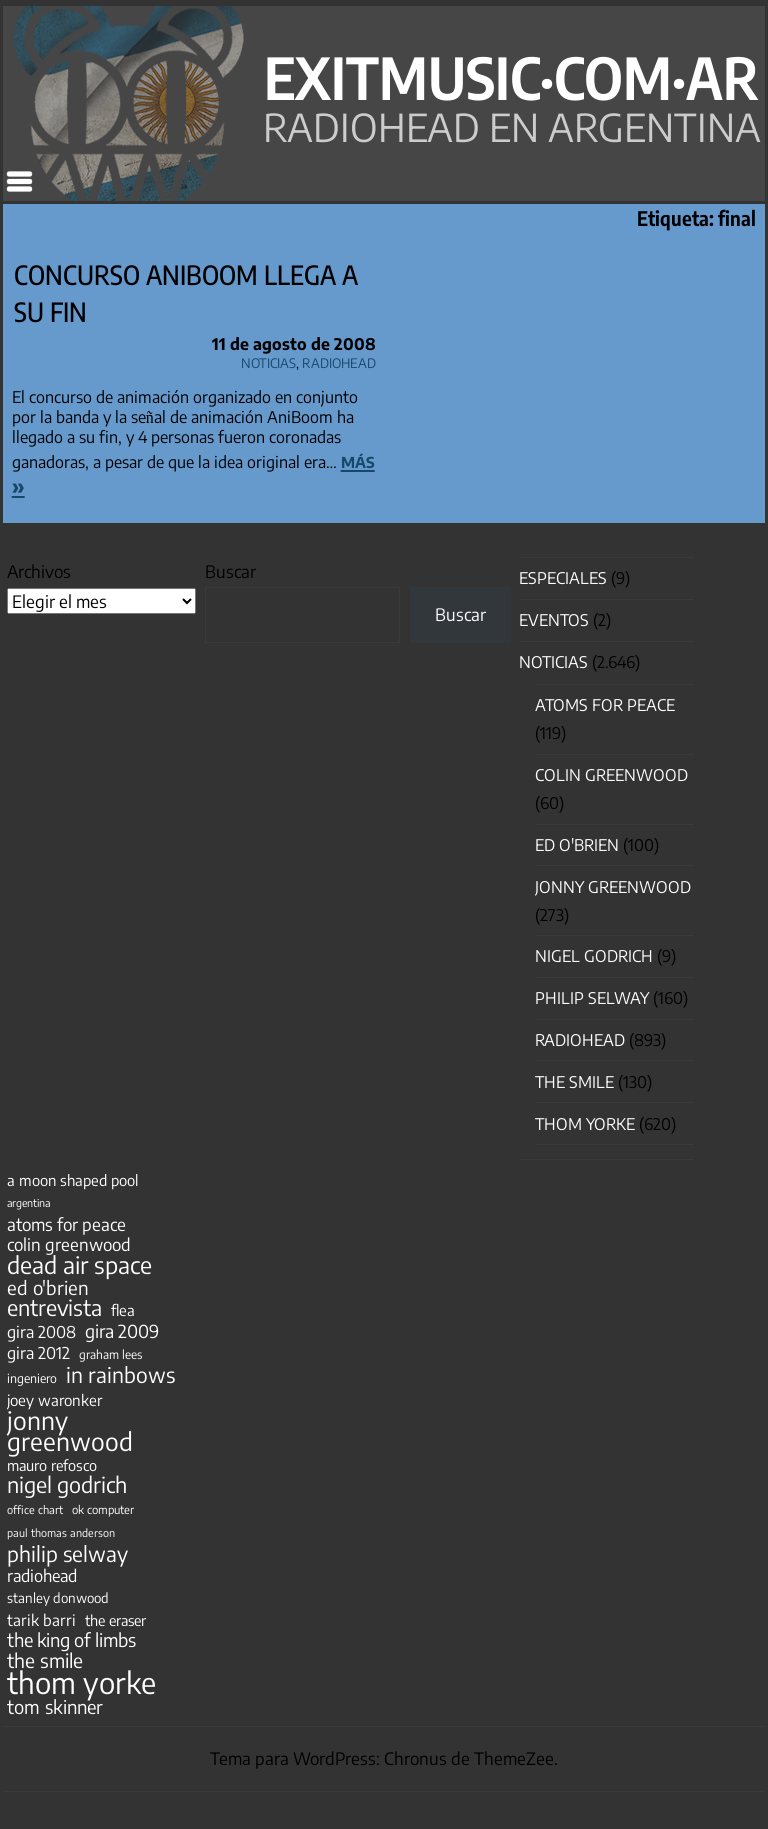  I want to click on Atoms for Peace, so click(605, 705).